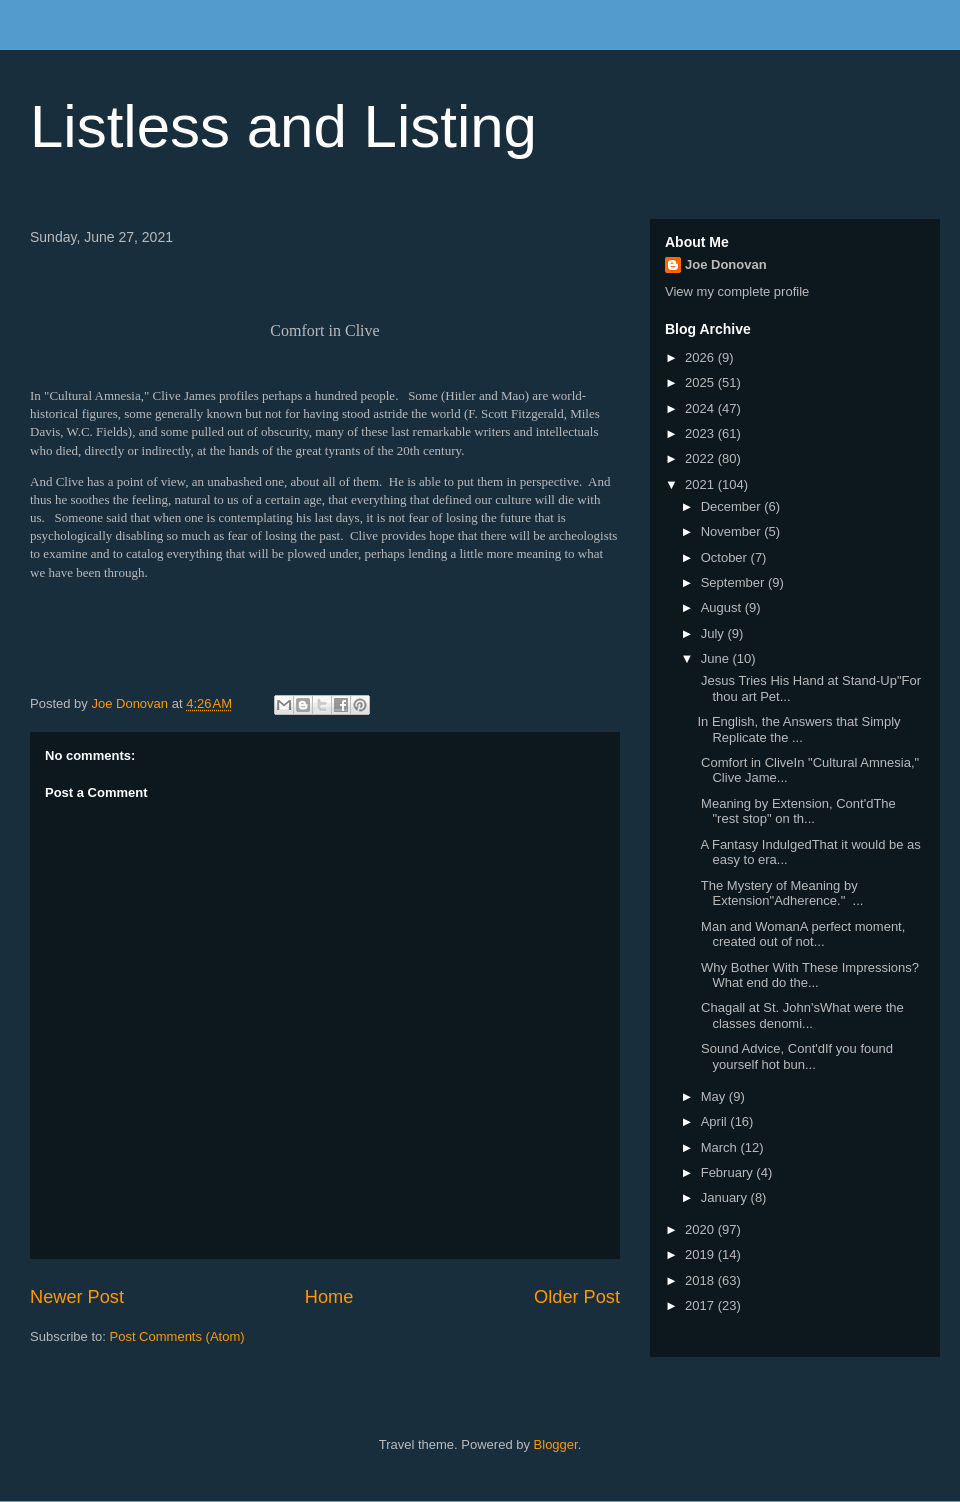 The image size is (960, 1502). I want to click on July, so click(714, 633).